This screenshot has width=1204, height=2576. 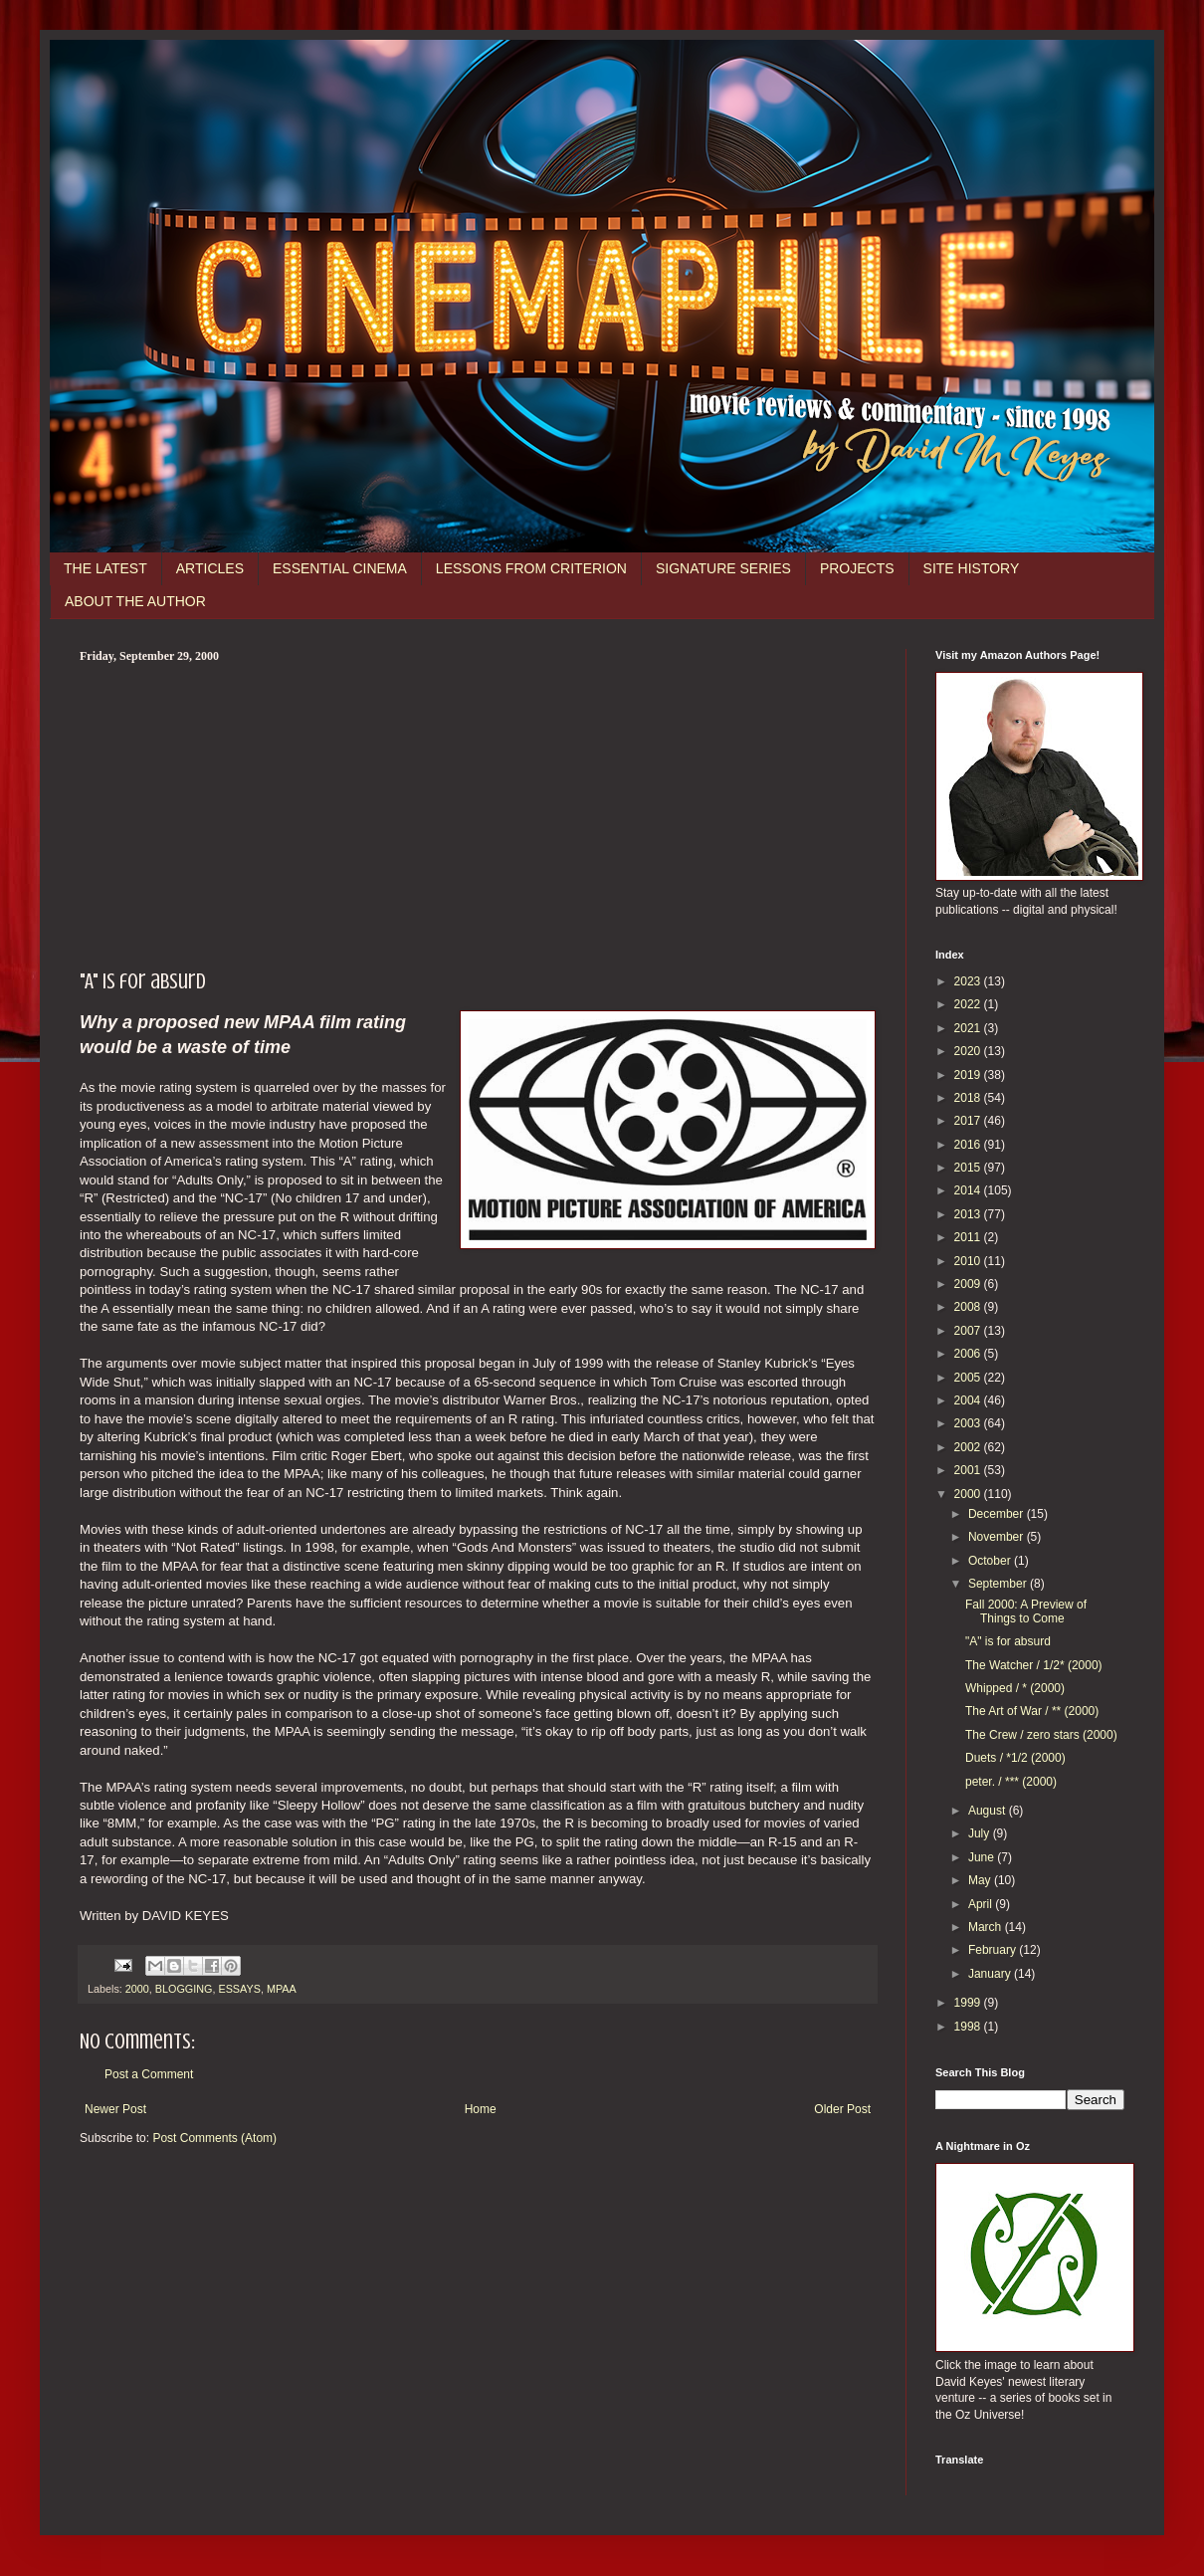 I want to click on 2010, so click(x=969, y=1261).